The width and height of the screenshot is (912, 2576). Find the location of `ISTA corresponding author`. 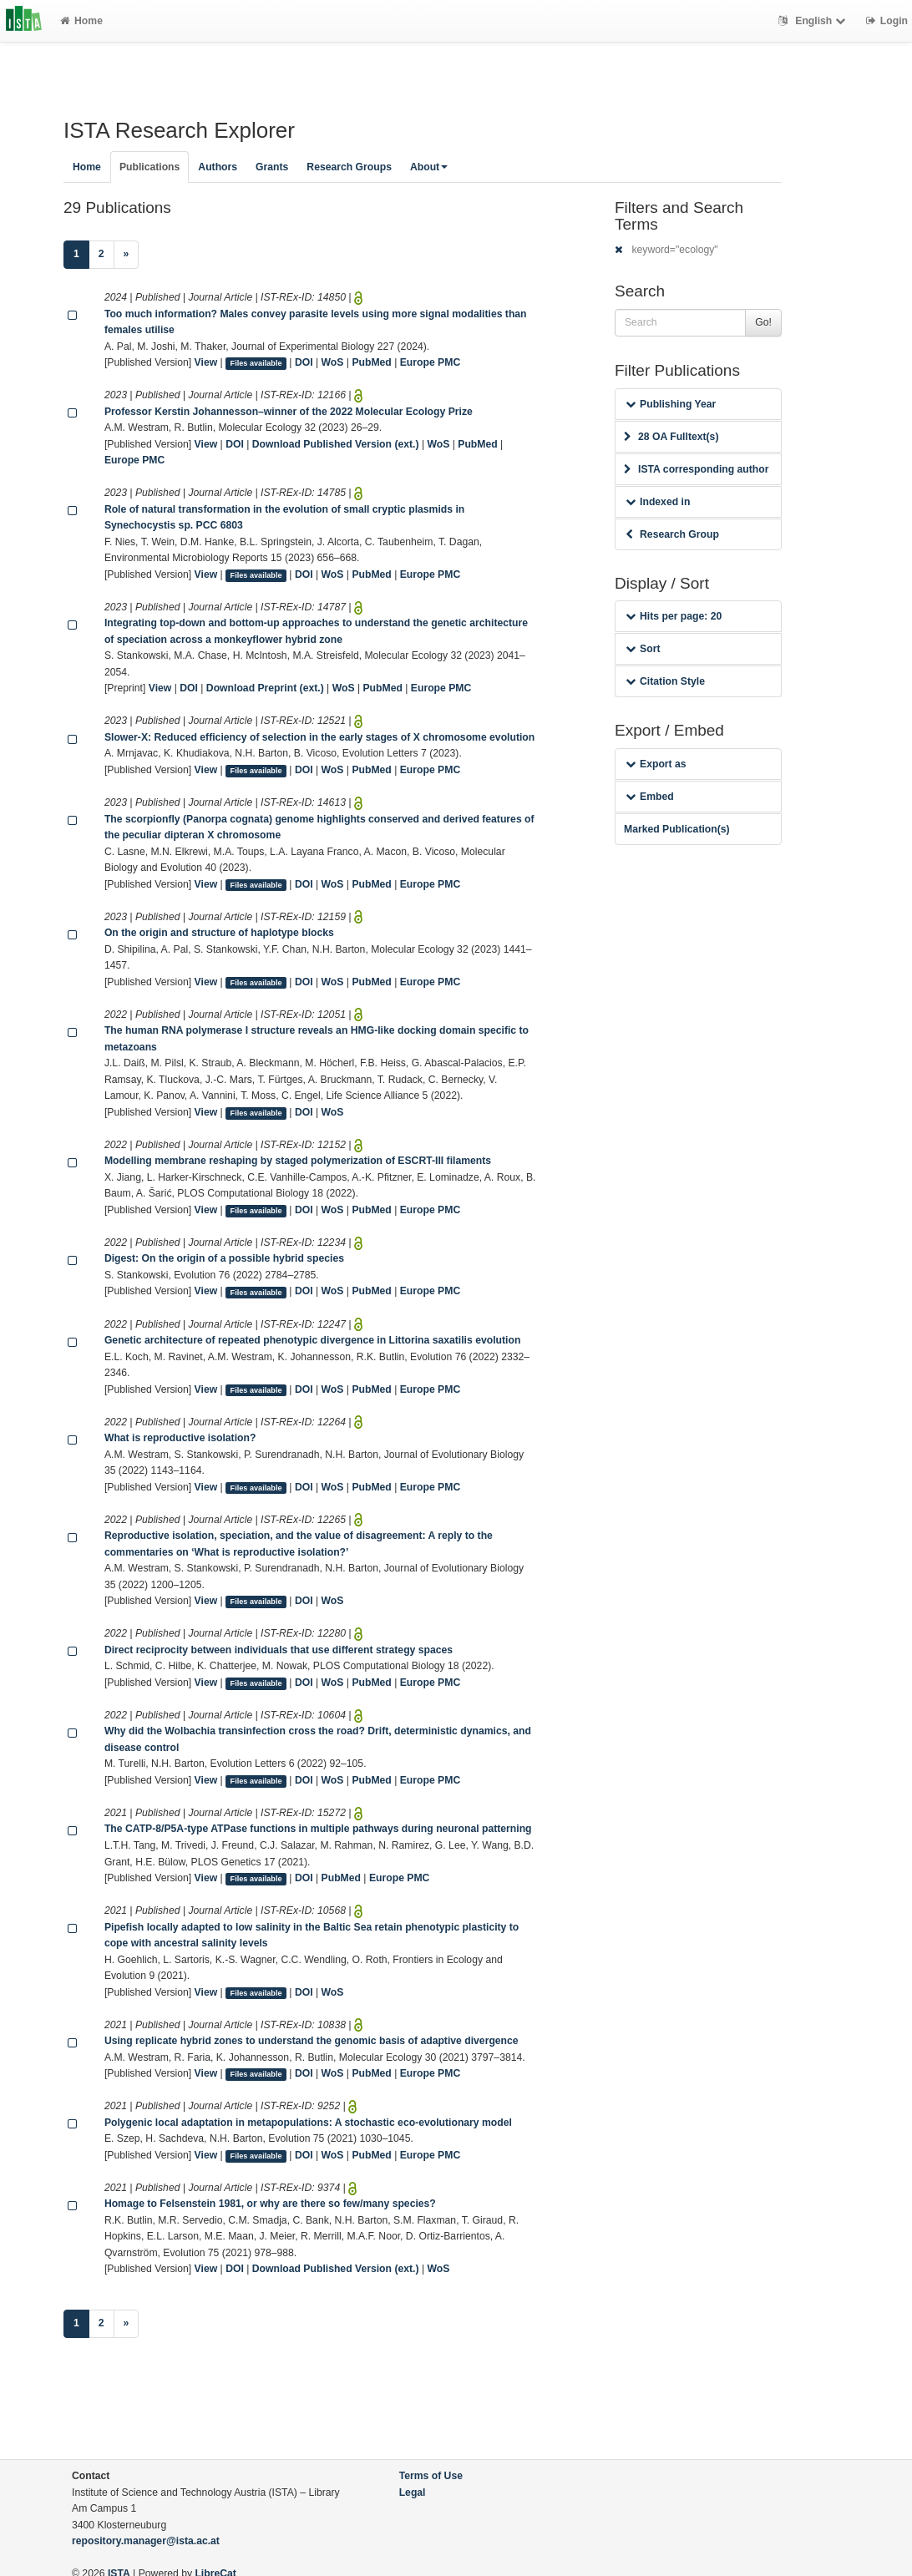

ISTA corresponding author is located at coordinates (696, 469).